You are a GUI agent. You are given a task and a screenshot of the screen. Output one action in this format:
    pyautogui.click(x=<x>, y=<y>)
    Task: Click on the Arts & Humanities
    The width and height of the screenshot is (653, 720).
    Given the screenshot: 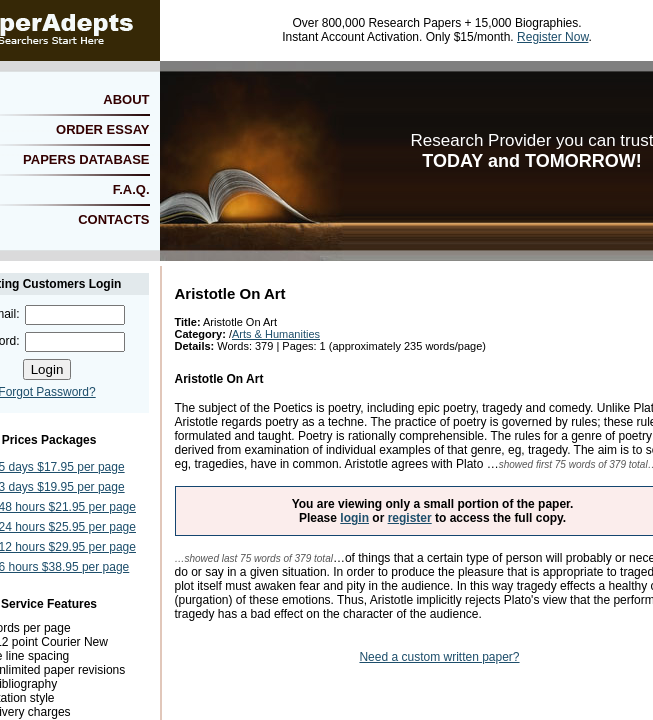 What is the action you would take?
    pyautogui.click(x=276, y=334)
    